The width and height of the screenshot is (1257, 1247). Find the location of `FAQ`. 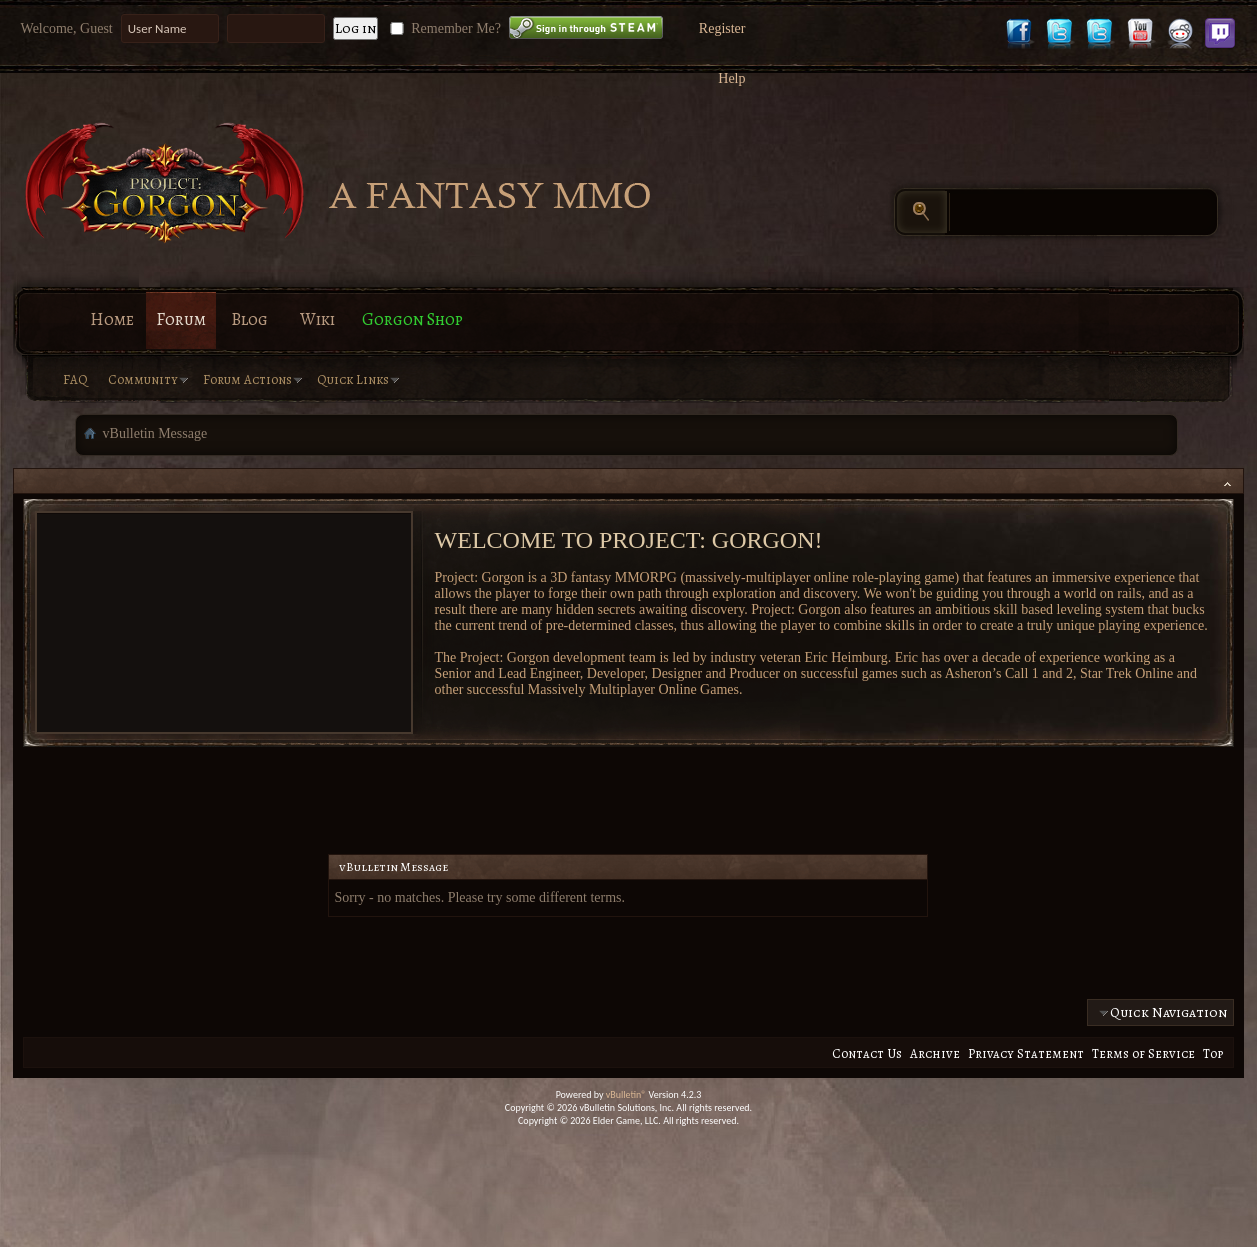

FAQ is located at coordinates (75, 379).